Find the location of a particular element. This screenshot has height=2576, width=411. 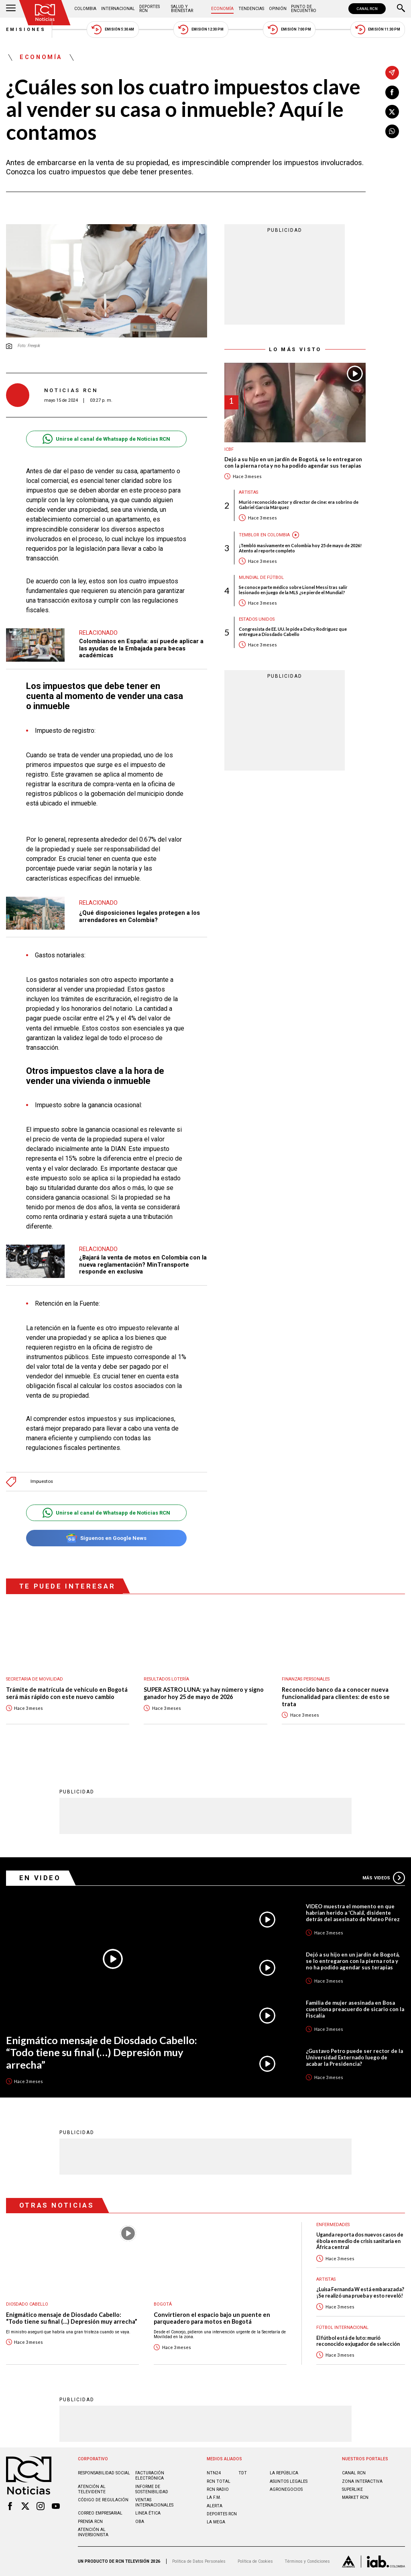

Opinión is located at coordinates (278, 8).